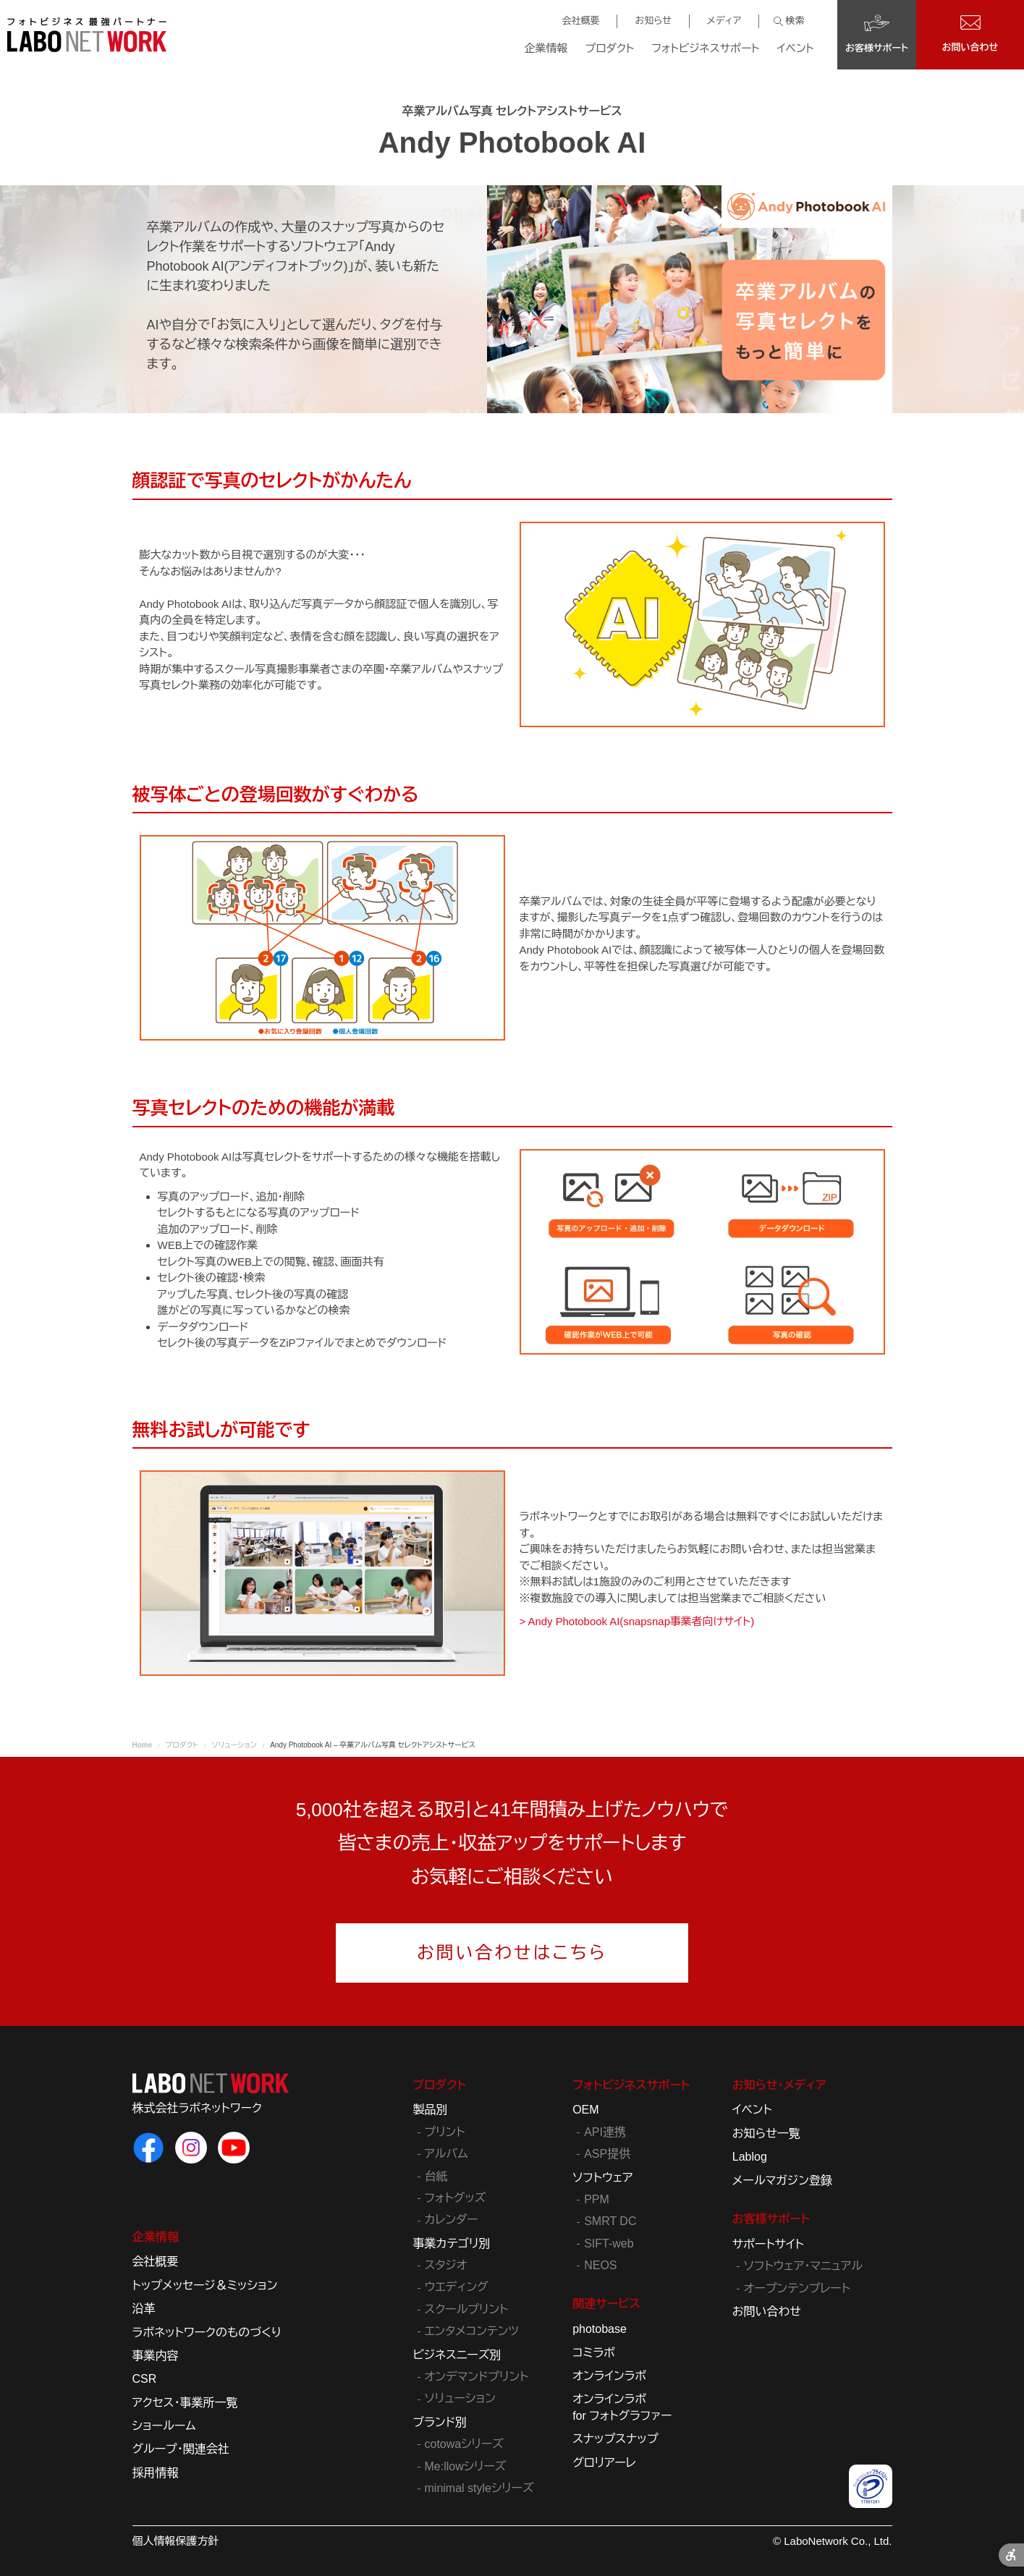  I want to click on お問い合わせ, so click(766, 2311).